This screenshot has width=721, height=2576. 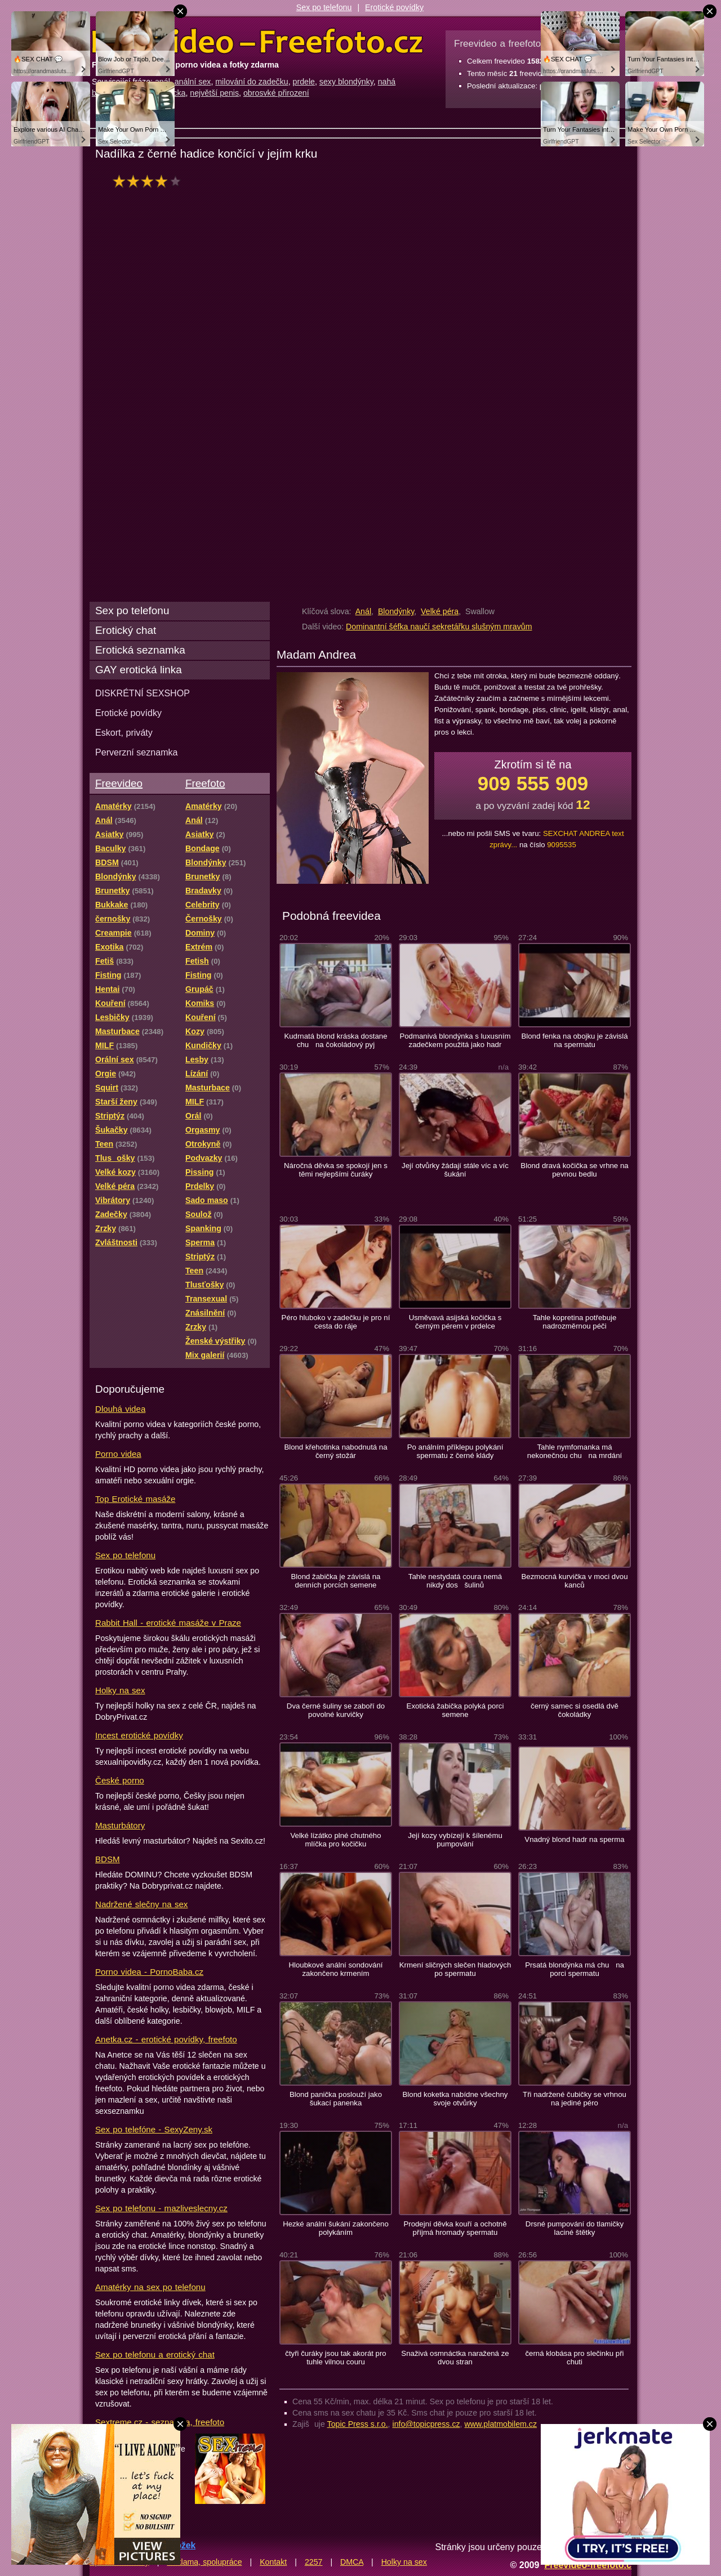 What do you see at coordinates (455, 1710) in the screenshot?
I see `Exotická žabička polyká porci semene` at bounding box center [455, 1710].